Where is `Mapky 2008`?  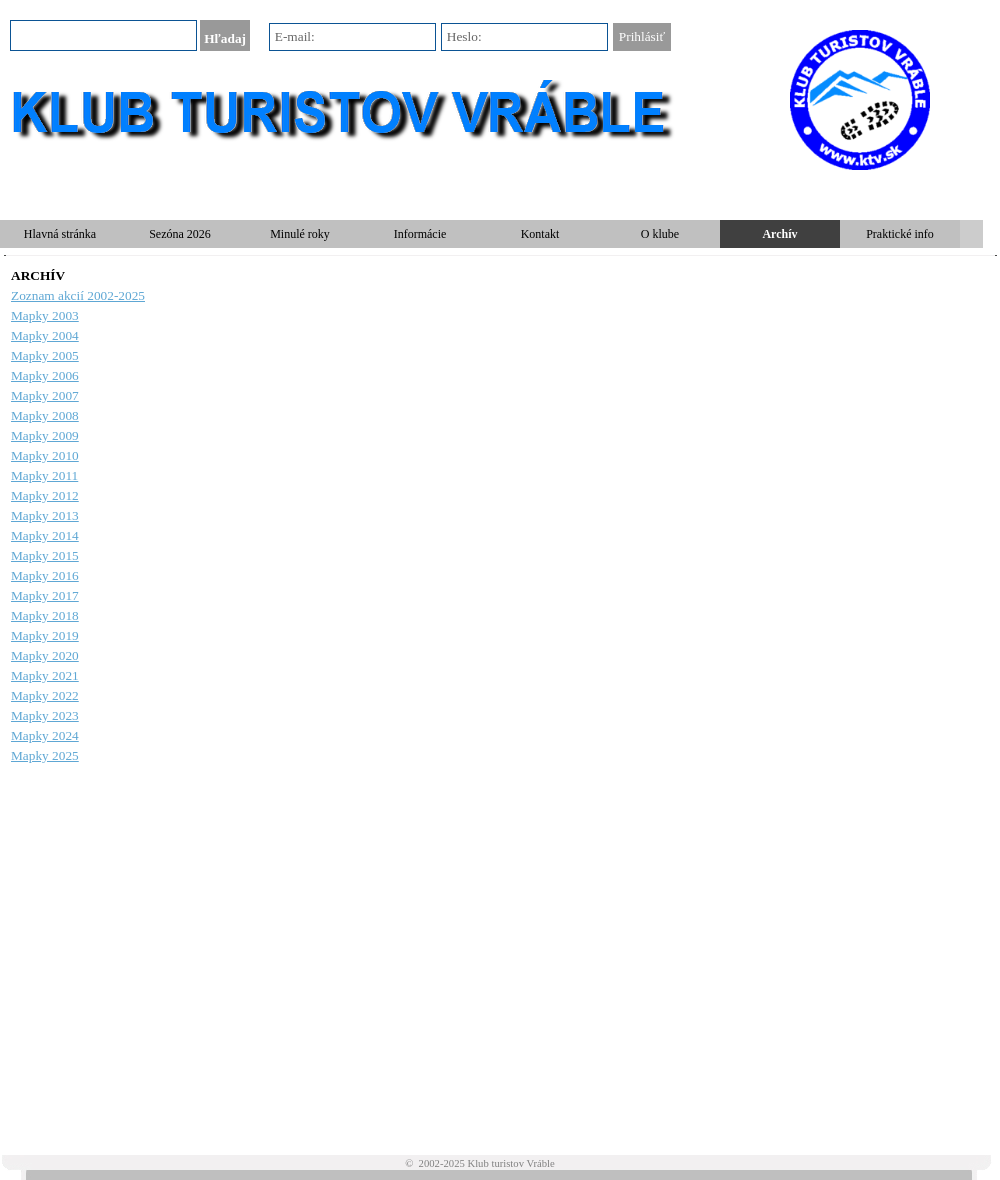
Mapky 2008 is located at coordinates (45, 415).